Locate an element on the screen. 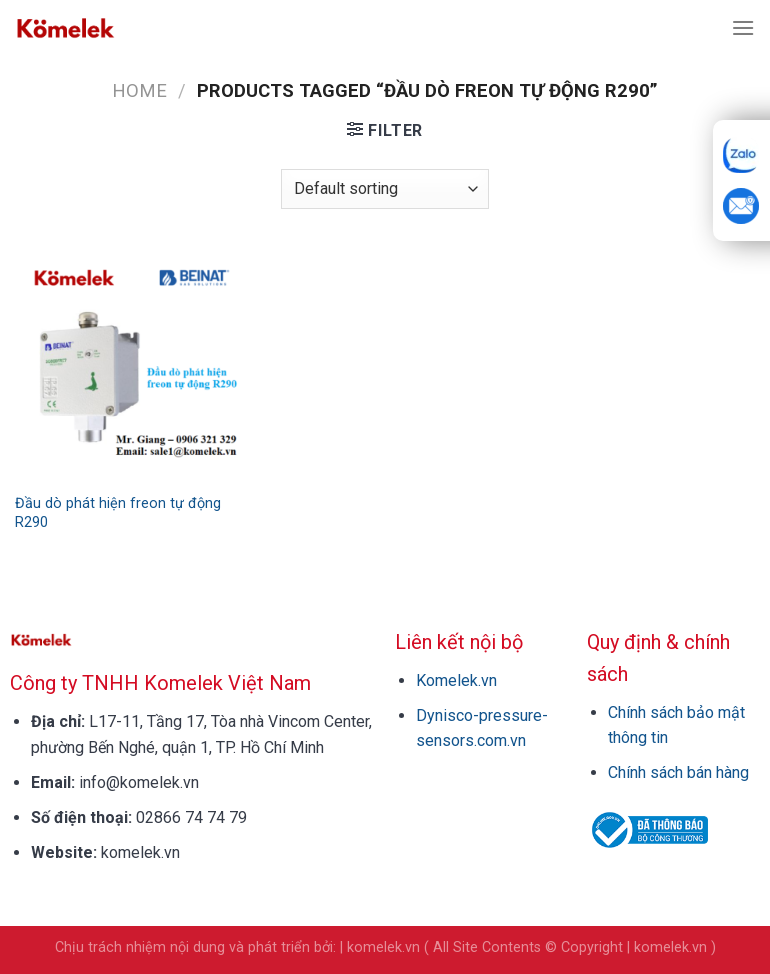 The width and height of the screenshot is (770, 974). [Menu] is located at coordinates (743, 27).